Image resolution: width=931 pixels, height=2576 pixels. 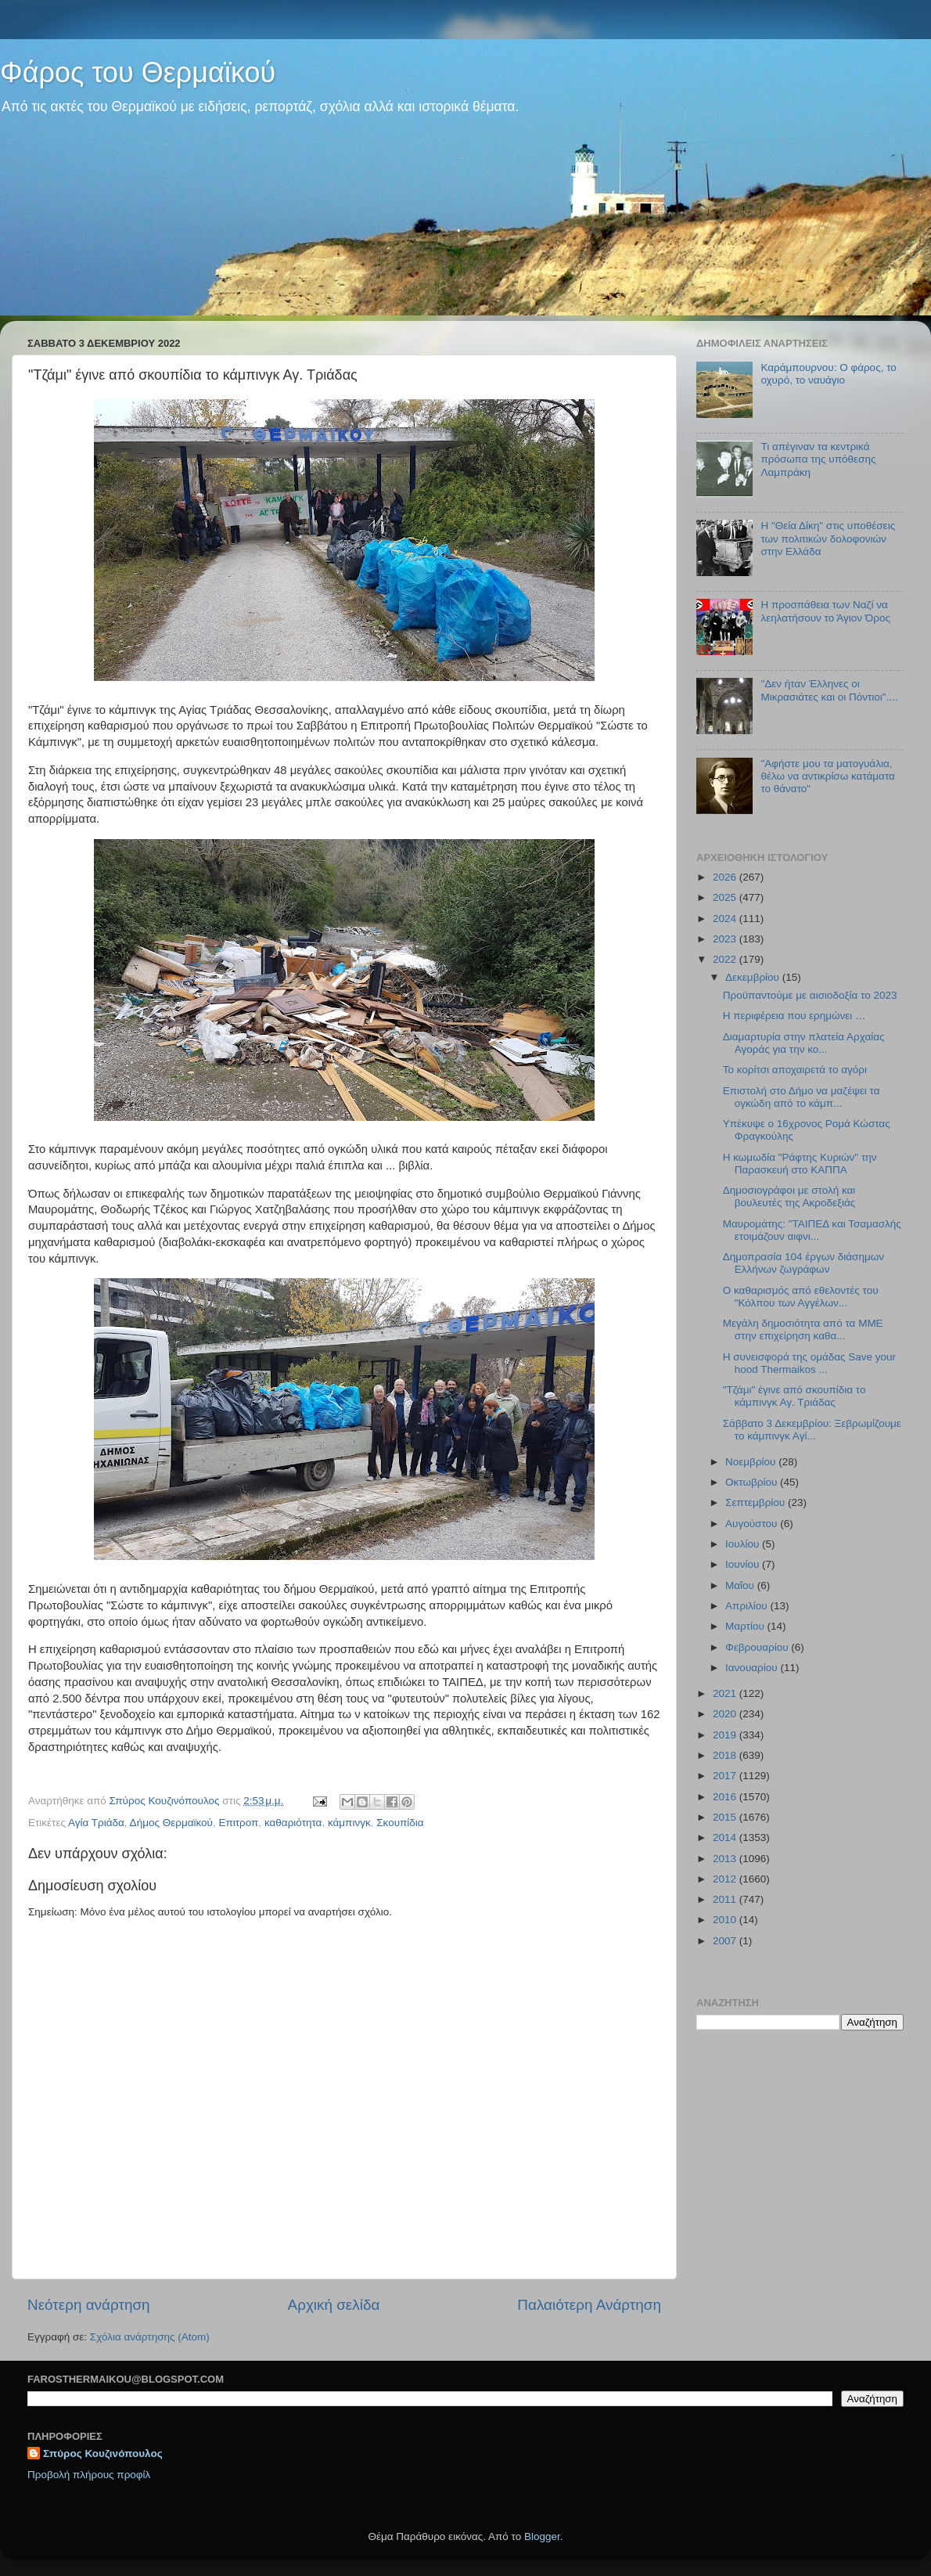 What do you see at coordinates (803, 1329) in the screenshot?
I see `Μεγάλη δημοσιότητα από τα ΜΜΕ στην επιχείρηση καθα...` at bounding box center [803, 1329].